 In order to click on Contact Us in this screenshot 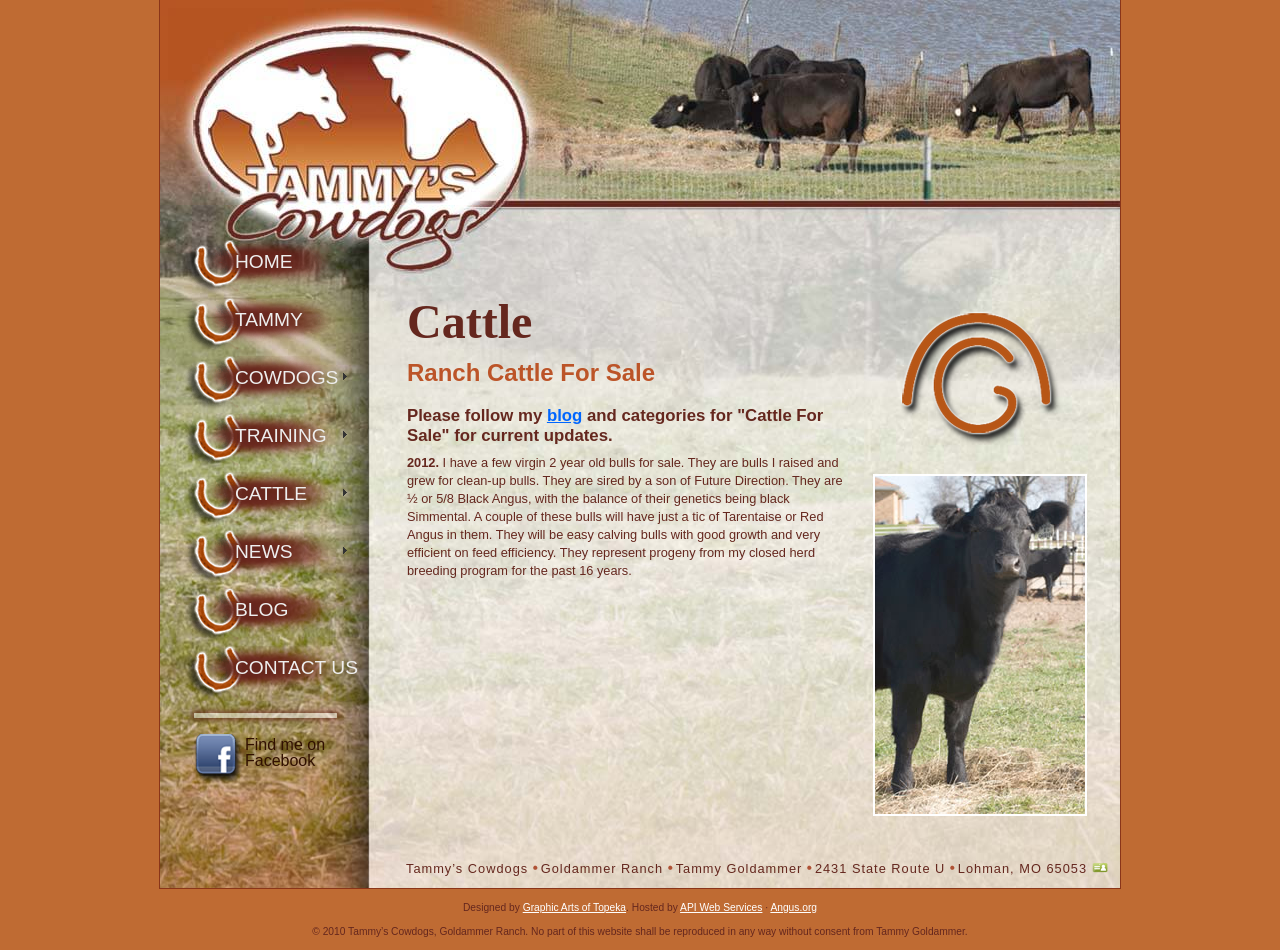, I will do `click(296, 667)`.